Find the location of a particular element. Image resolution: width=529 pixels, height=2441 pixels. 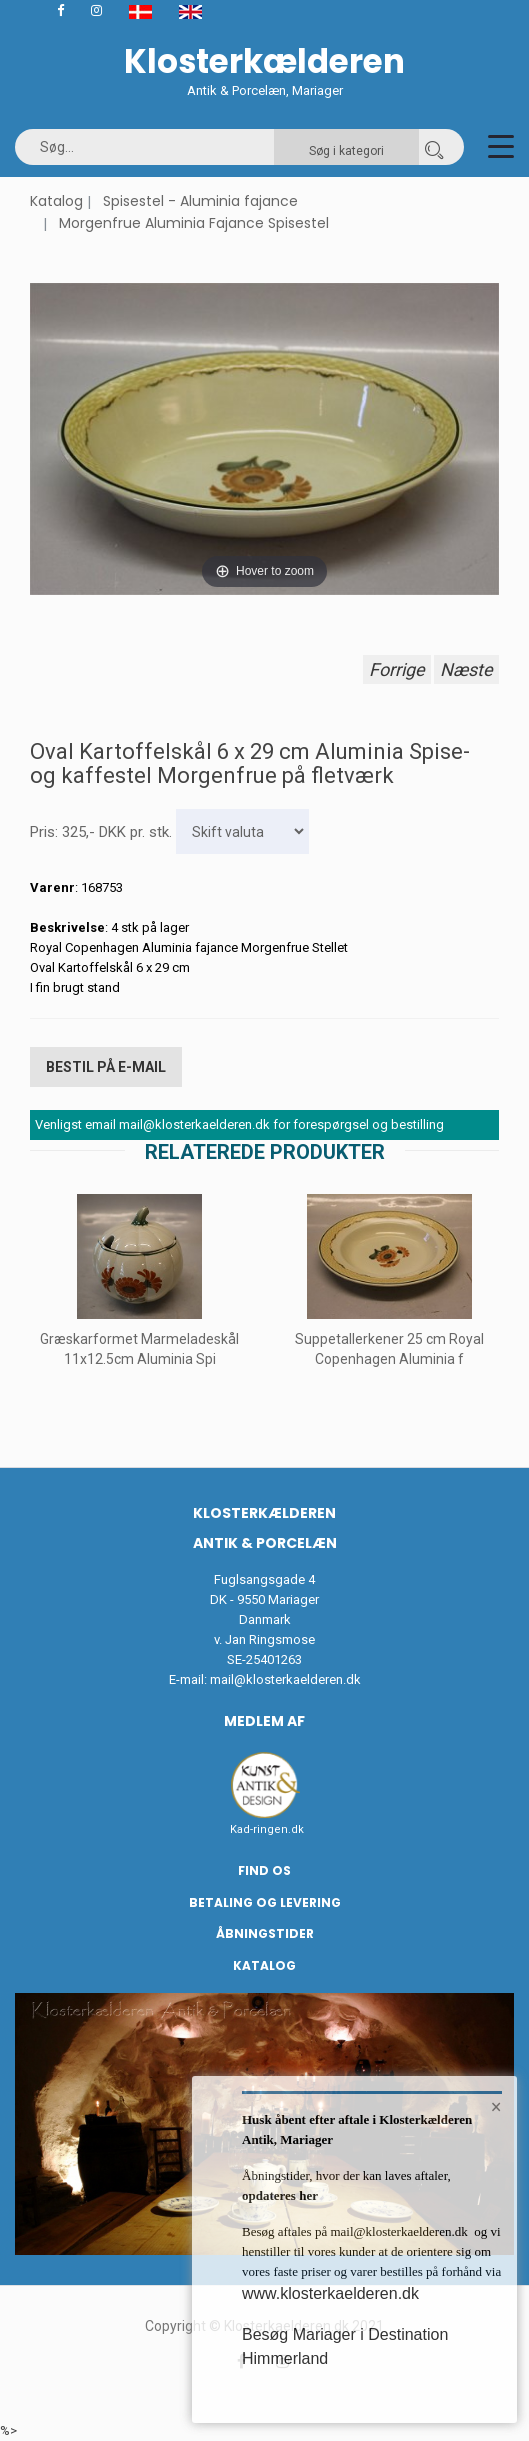

Åbningstider is located at coordinates (265, 1933).